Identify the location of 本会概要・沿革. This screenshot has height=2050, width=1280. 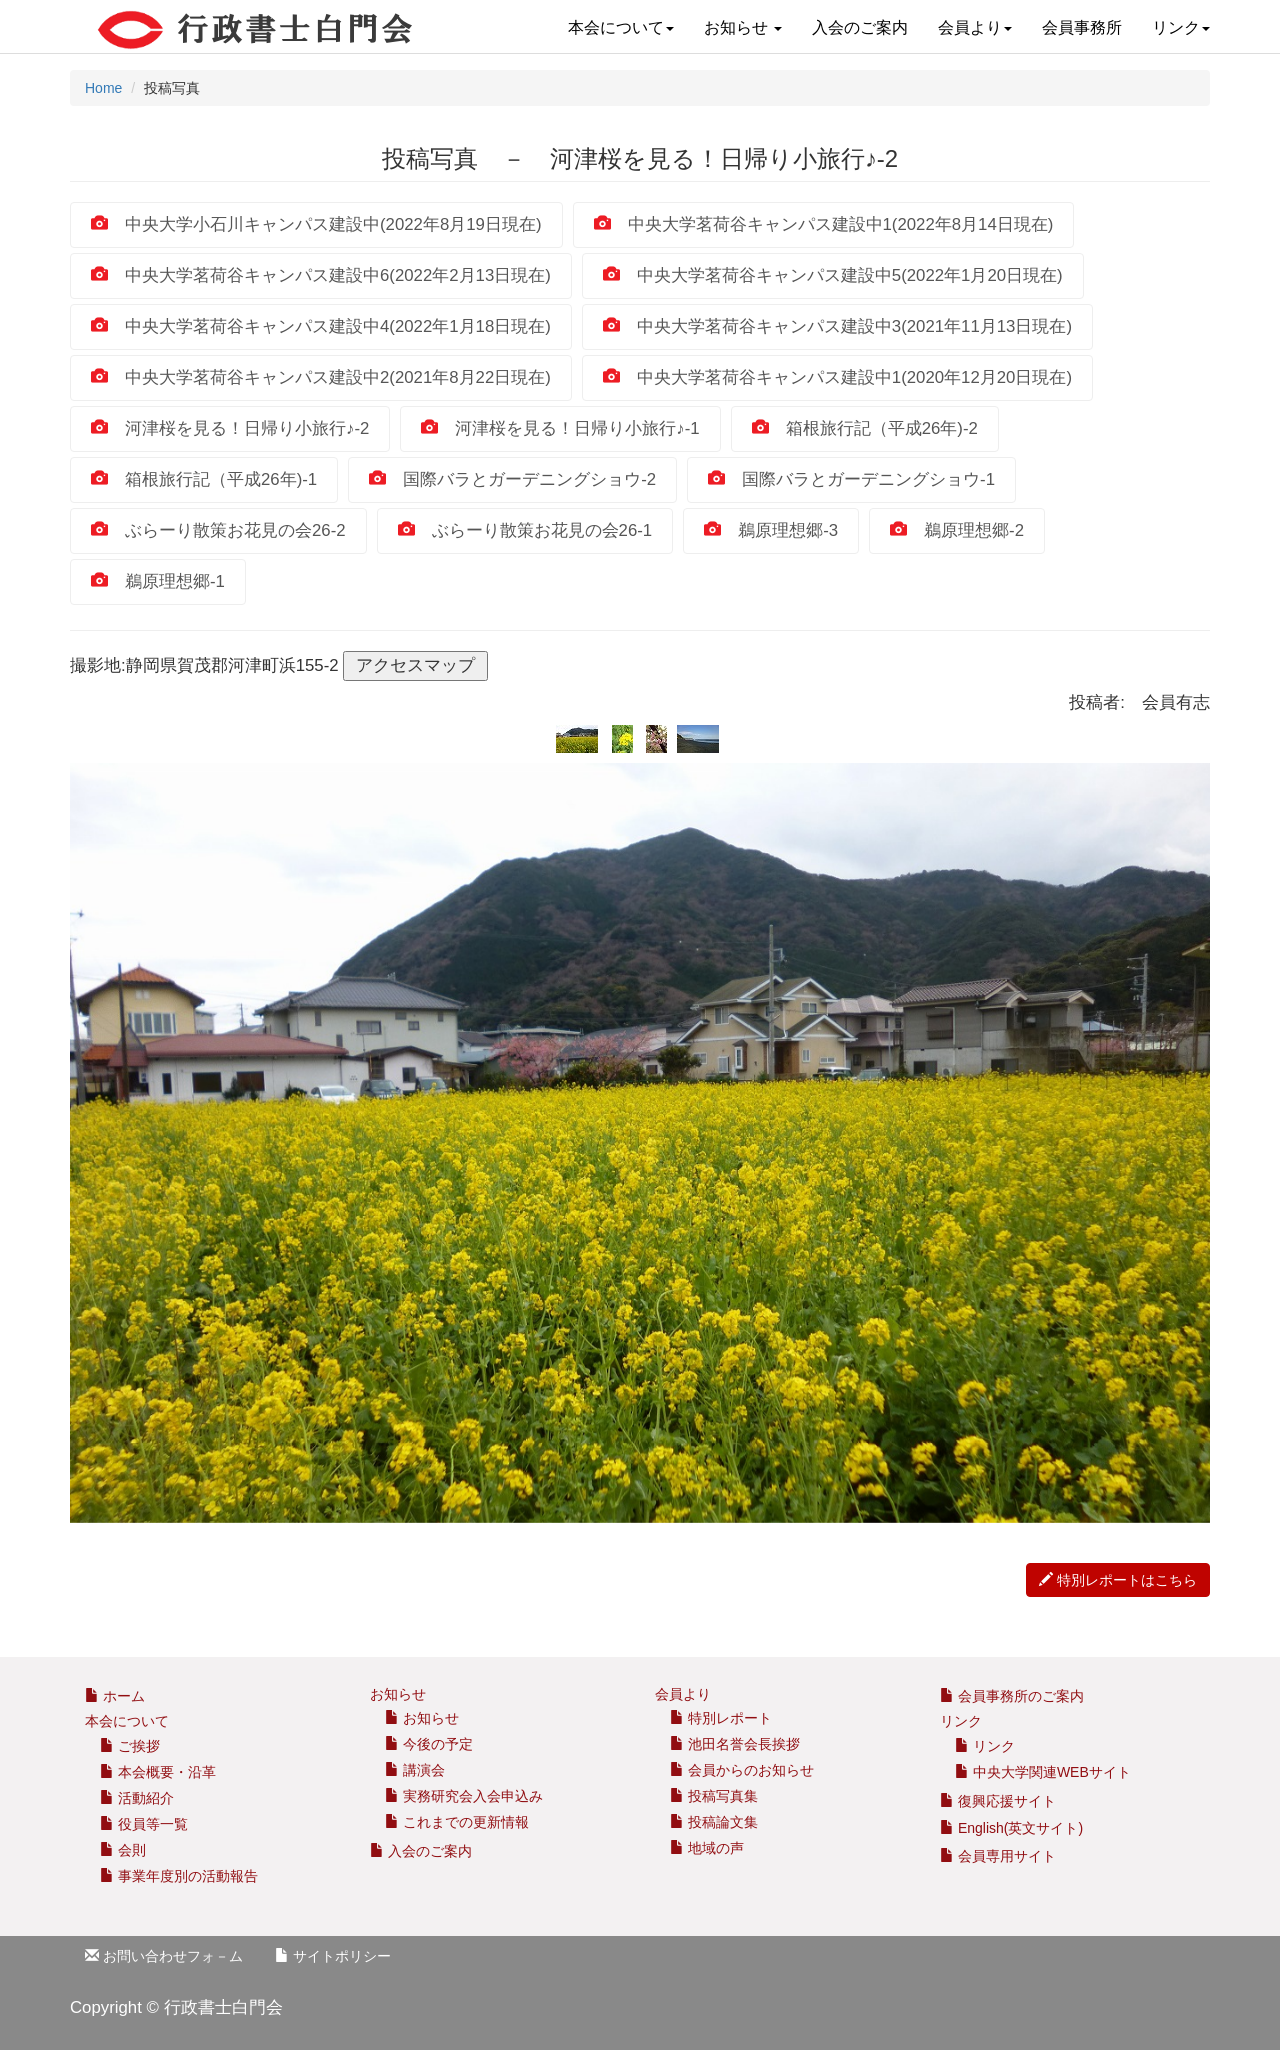
(158, 1772).